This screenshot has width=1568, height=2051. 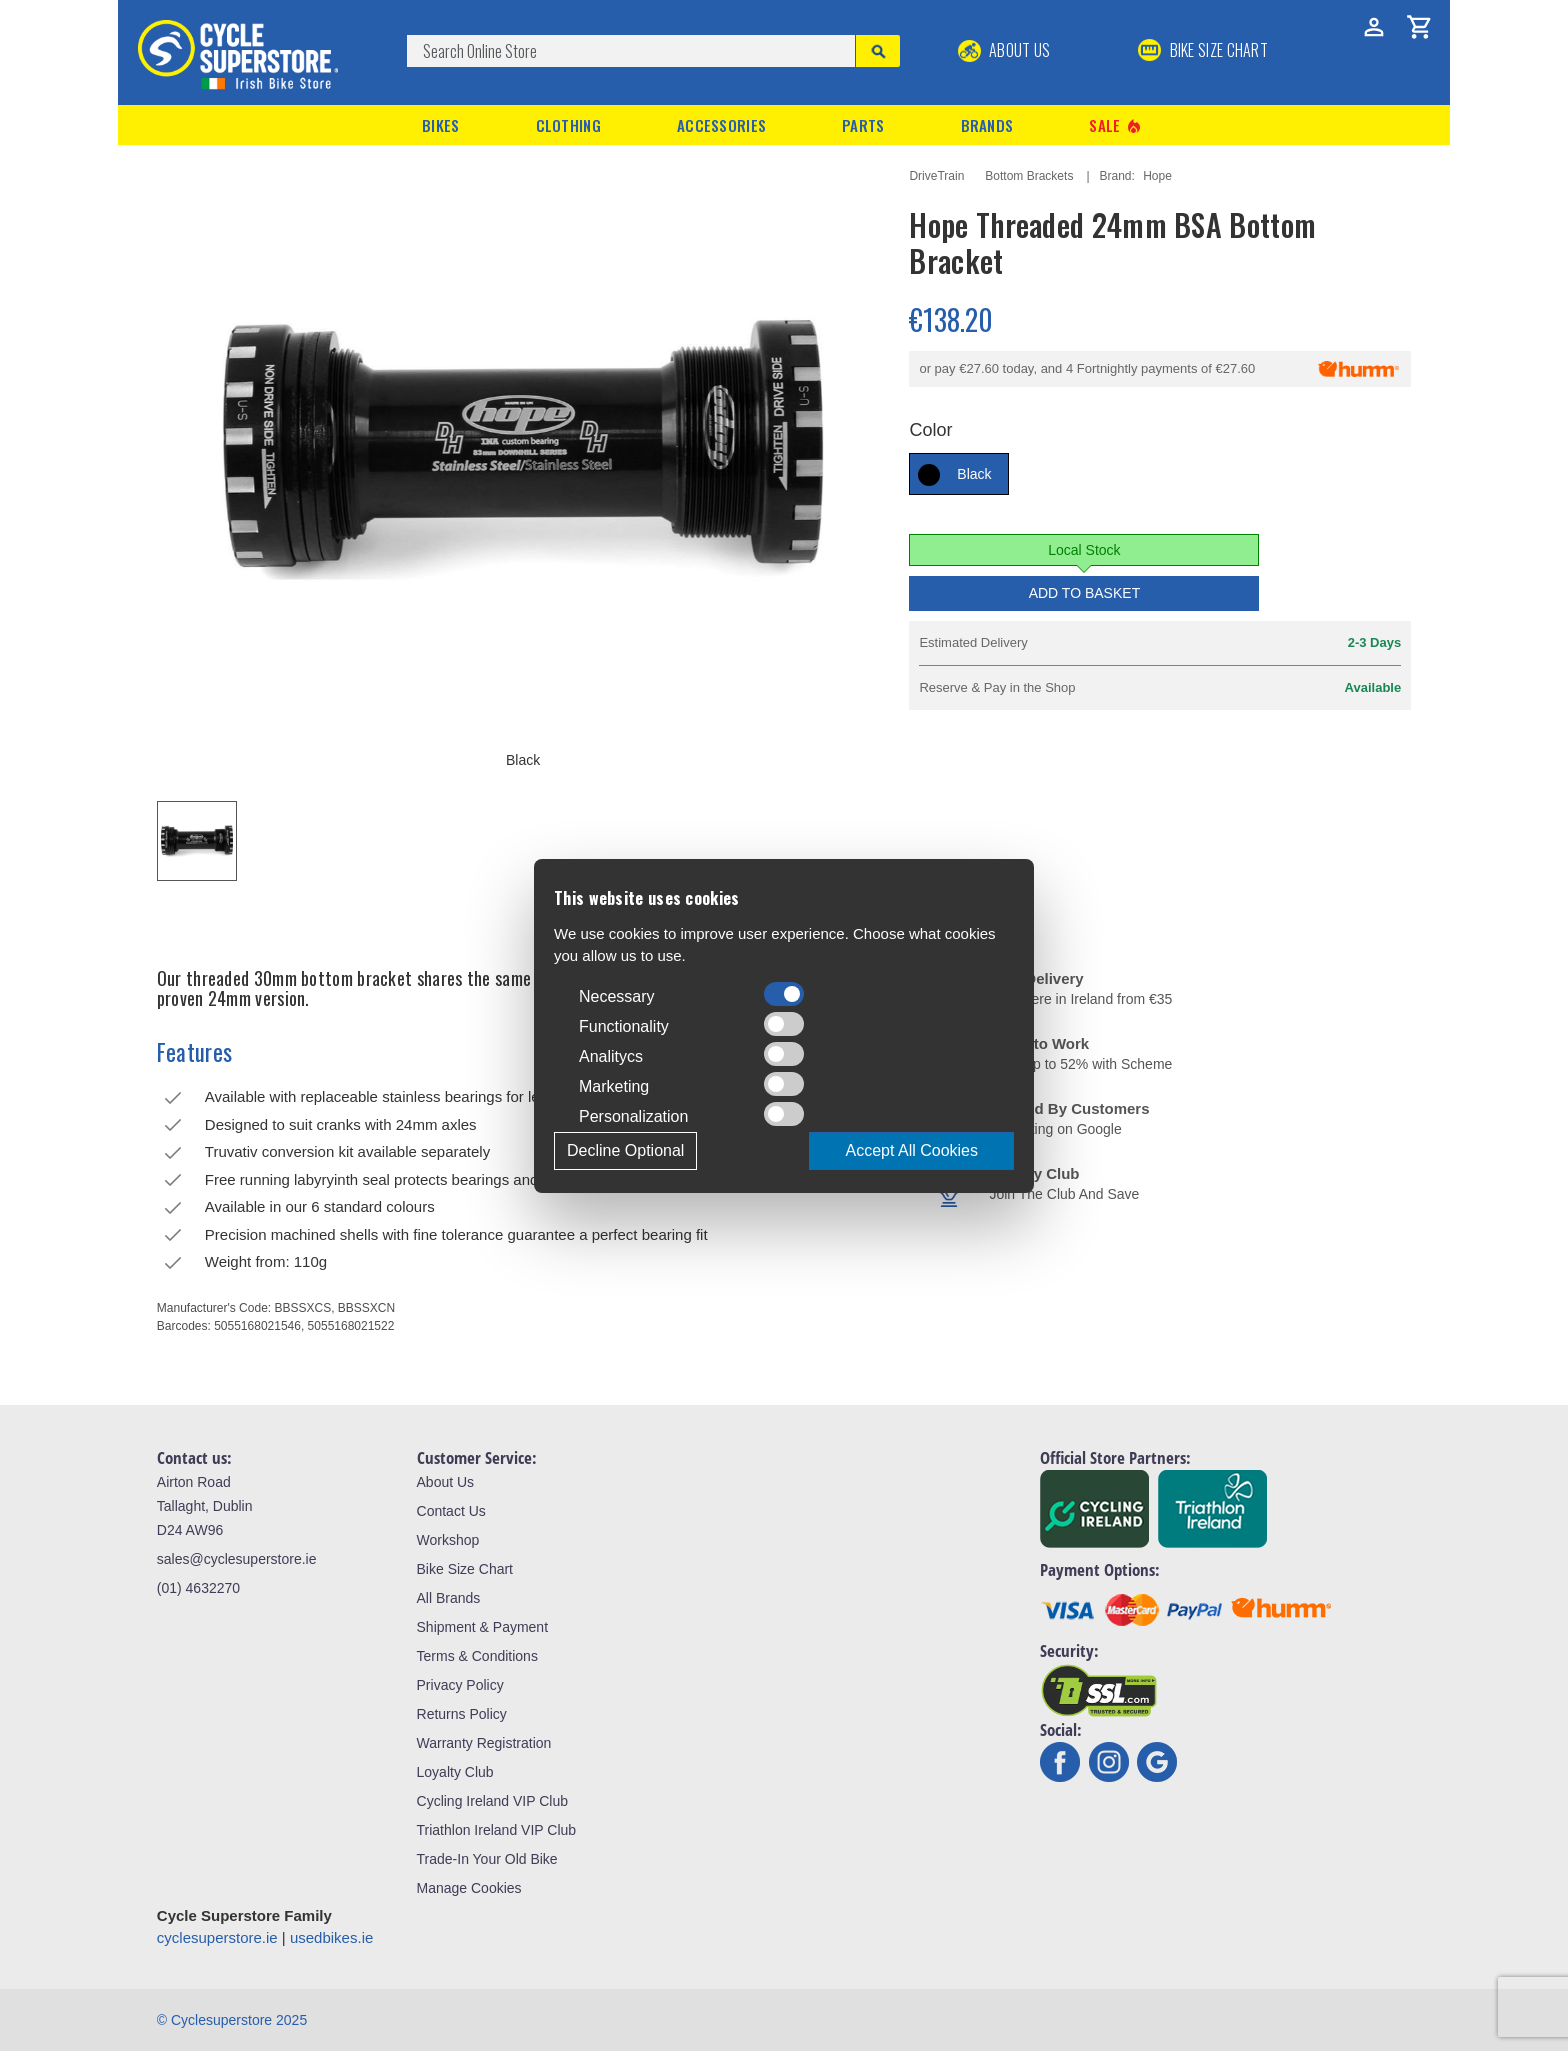 I want to click on Brands [button], so click(x=987, y=125).